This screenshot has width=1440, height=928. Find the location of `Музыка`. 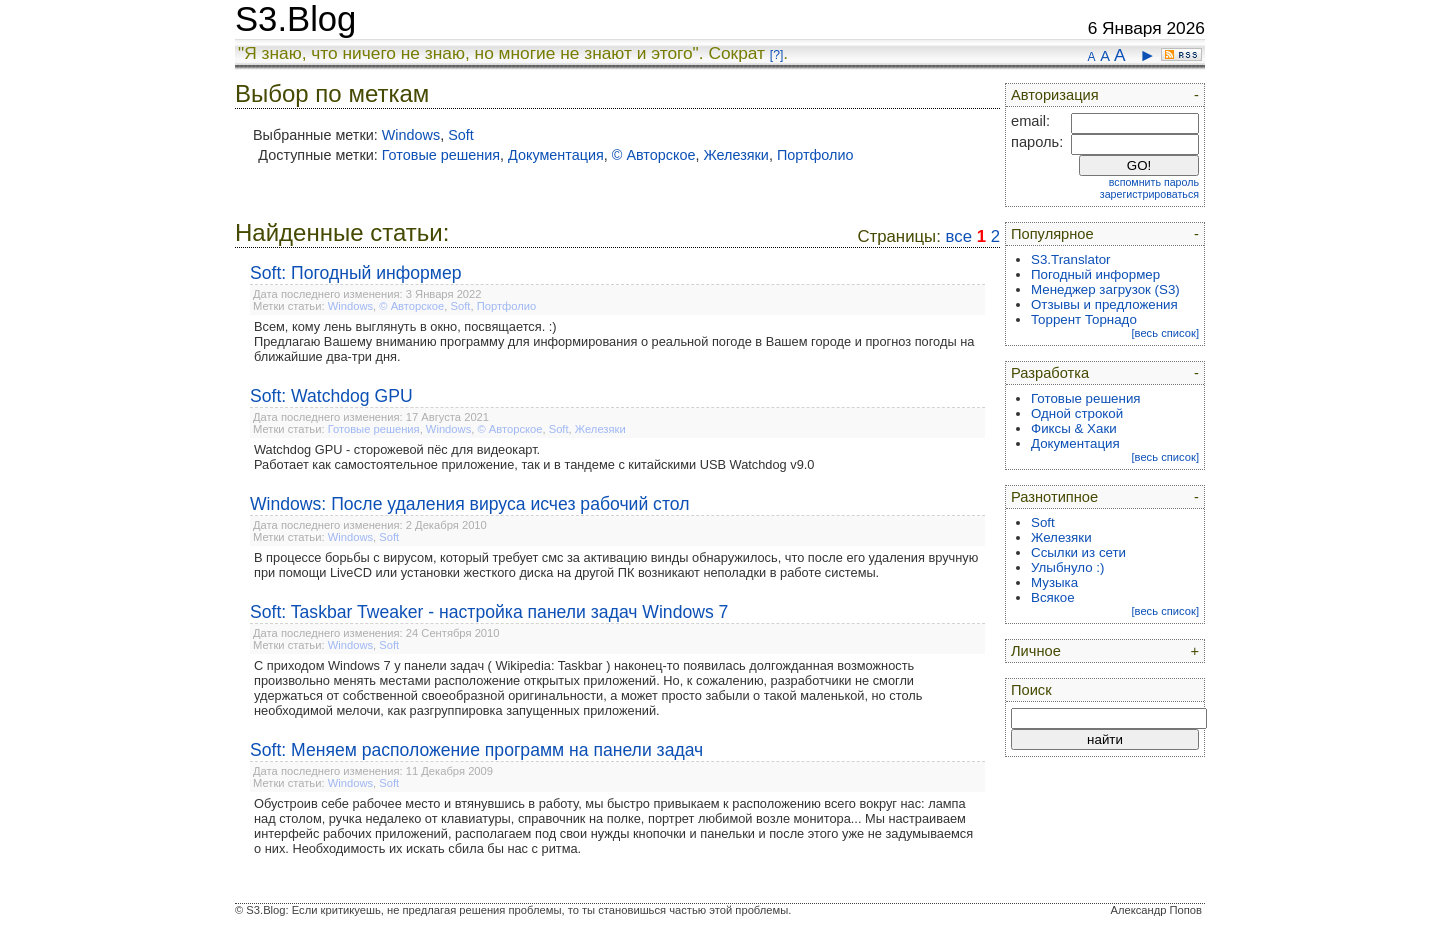

Музыка is located at coordinates (1054, 582).